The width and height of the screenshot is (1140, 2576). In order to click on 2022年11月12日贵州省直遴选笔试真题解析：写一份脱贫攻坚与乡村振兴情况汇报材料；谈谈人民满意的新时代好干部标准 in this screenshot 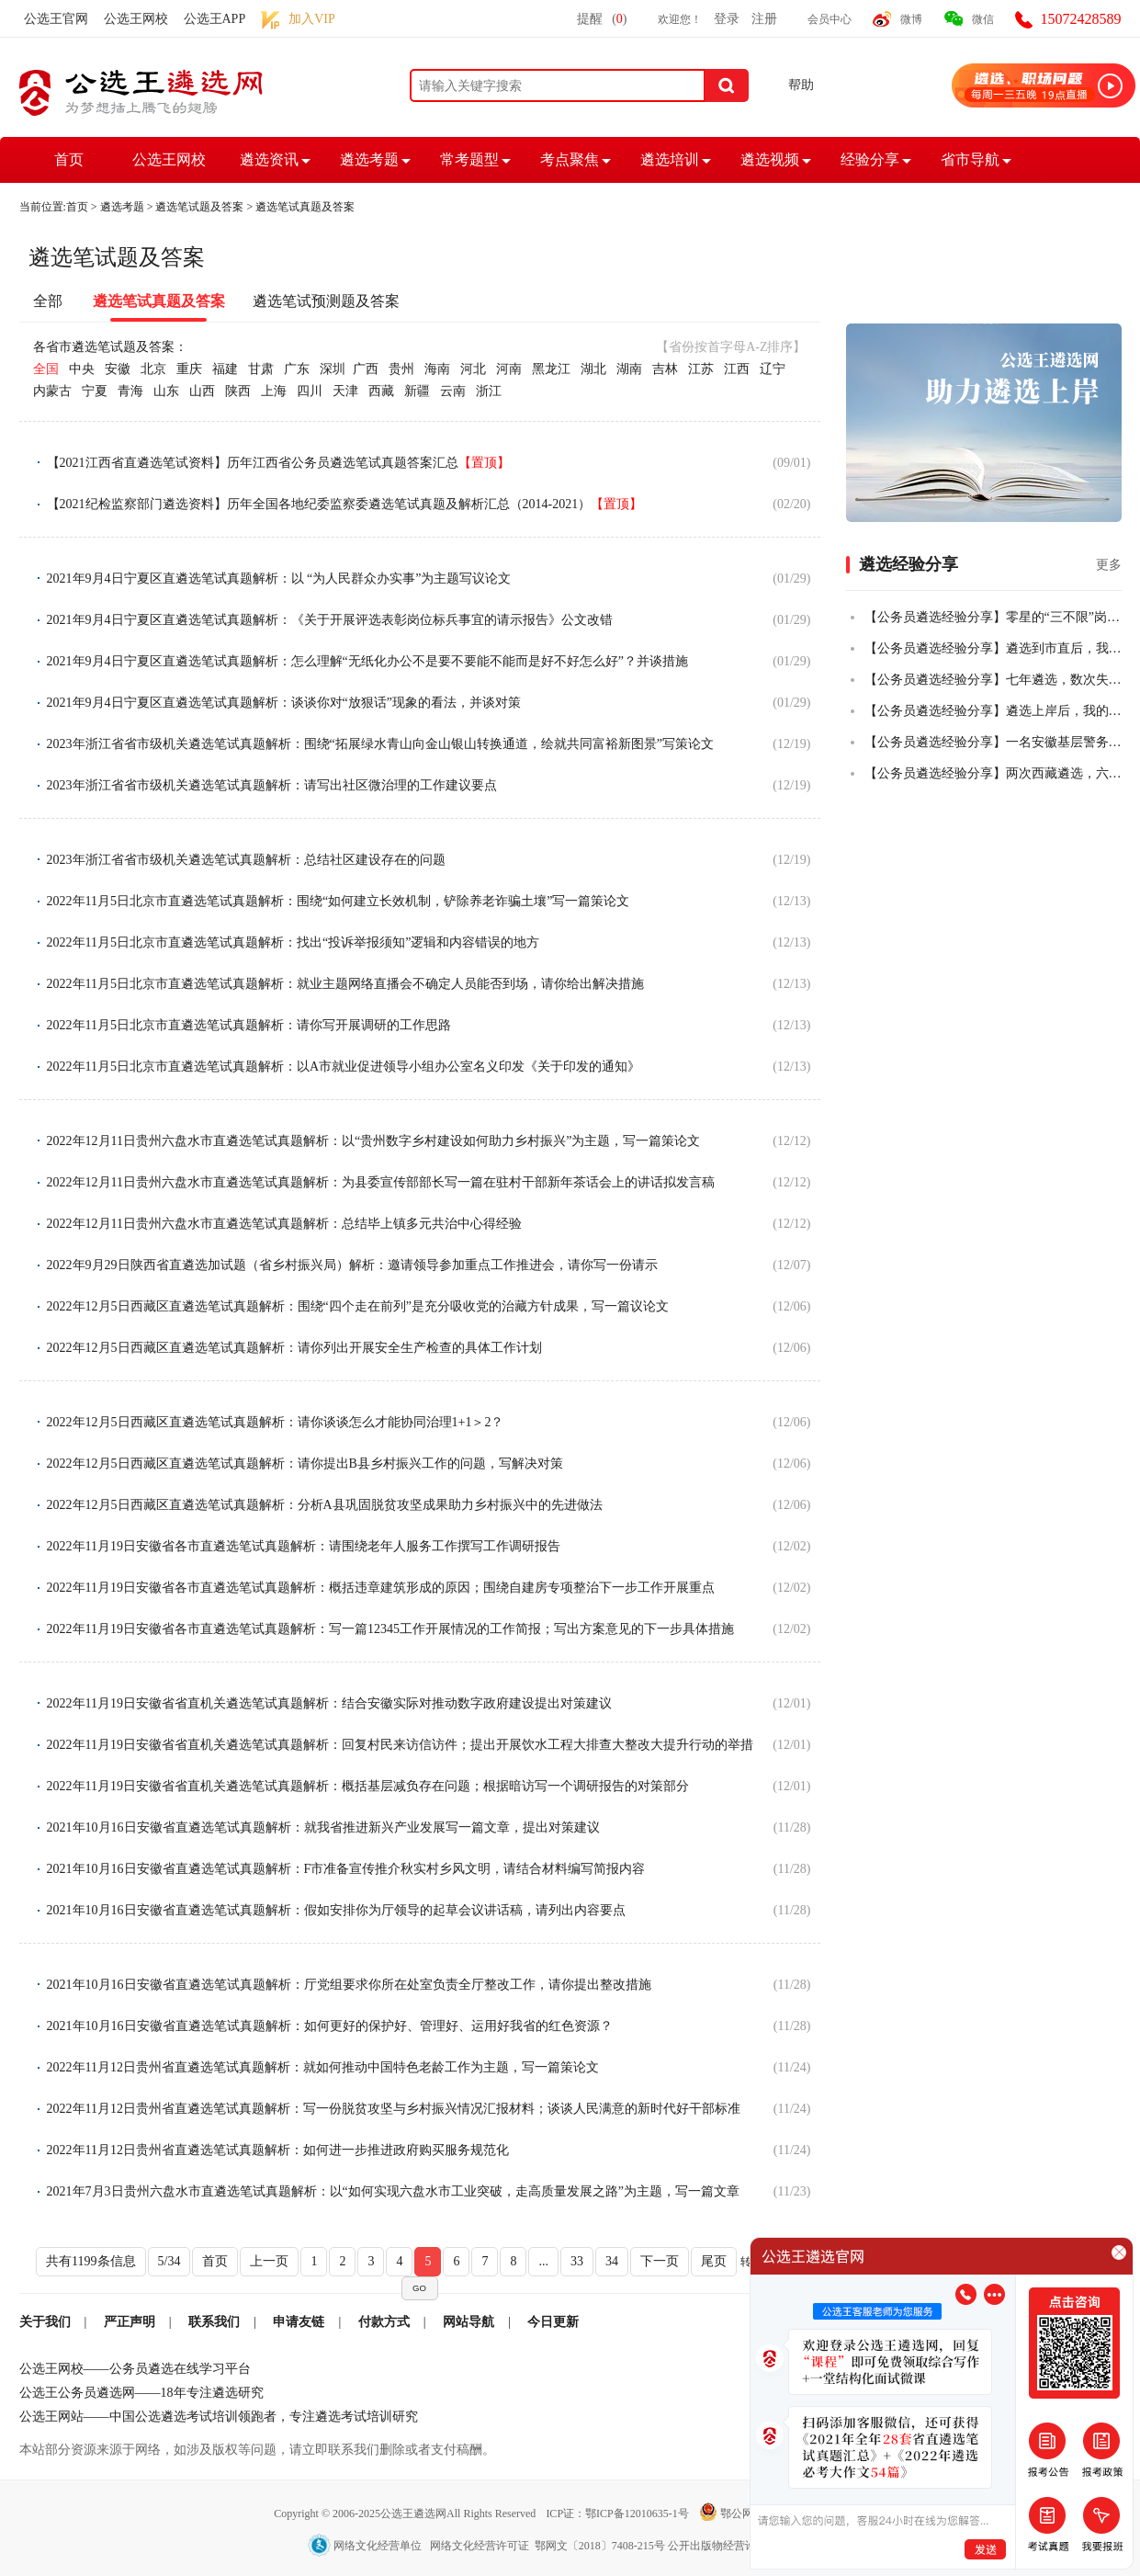, I will do `click(393, 2109)`.